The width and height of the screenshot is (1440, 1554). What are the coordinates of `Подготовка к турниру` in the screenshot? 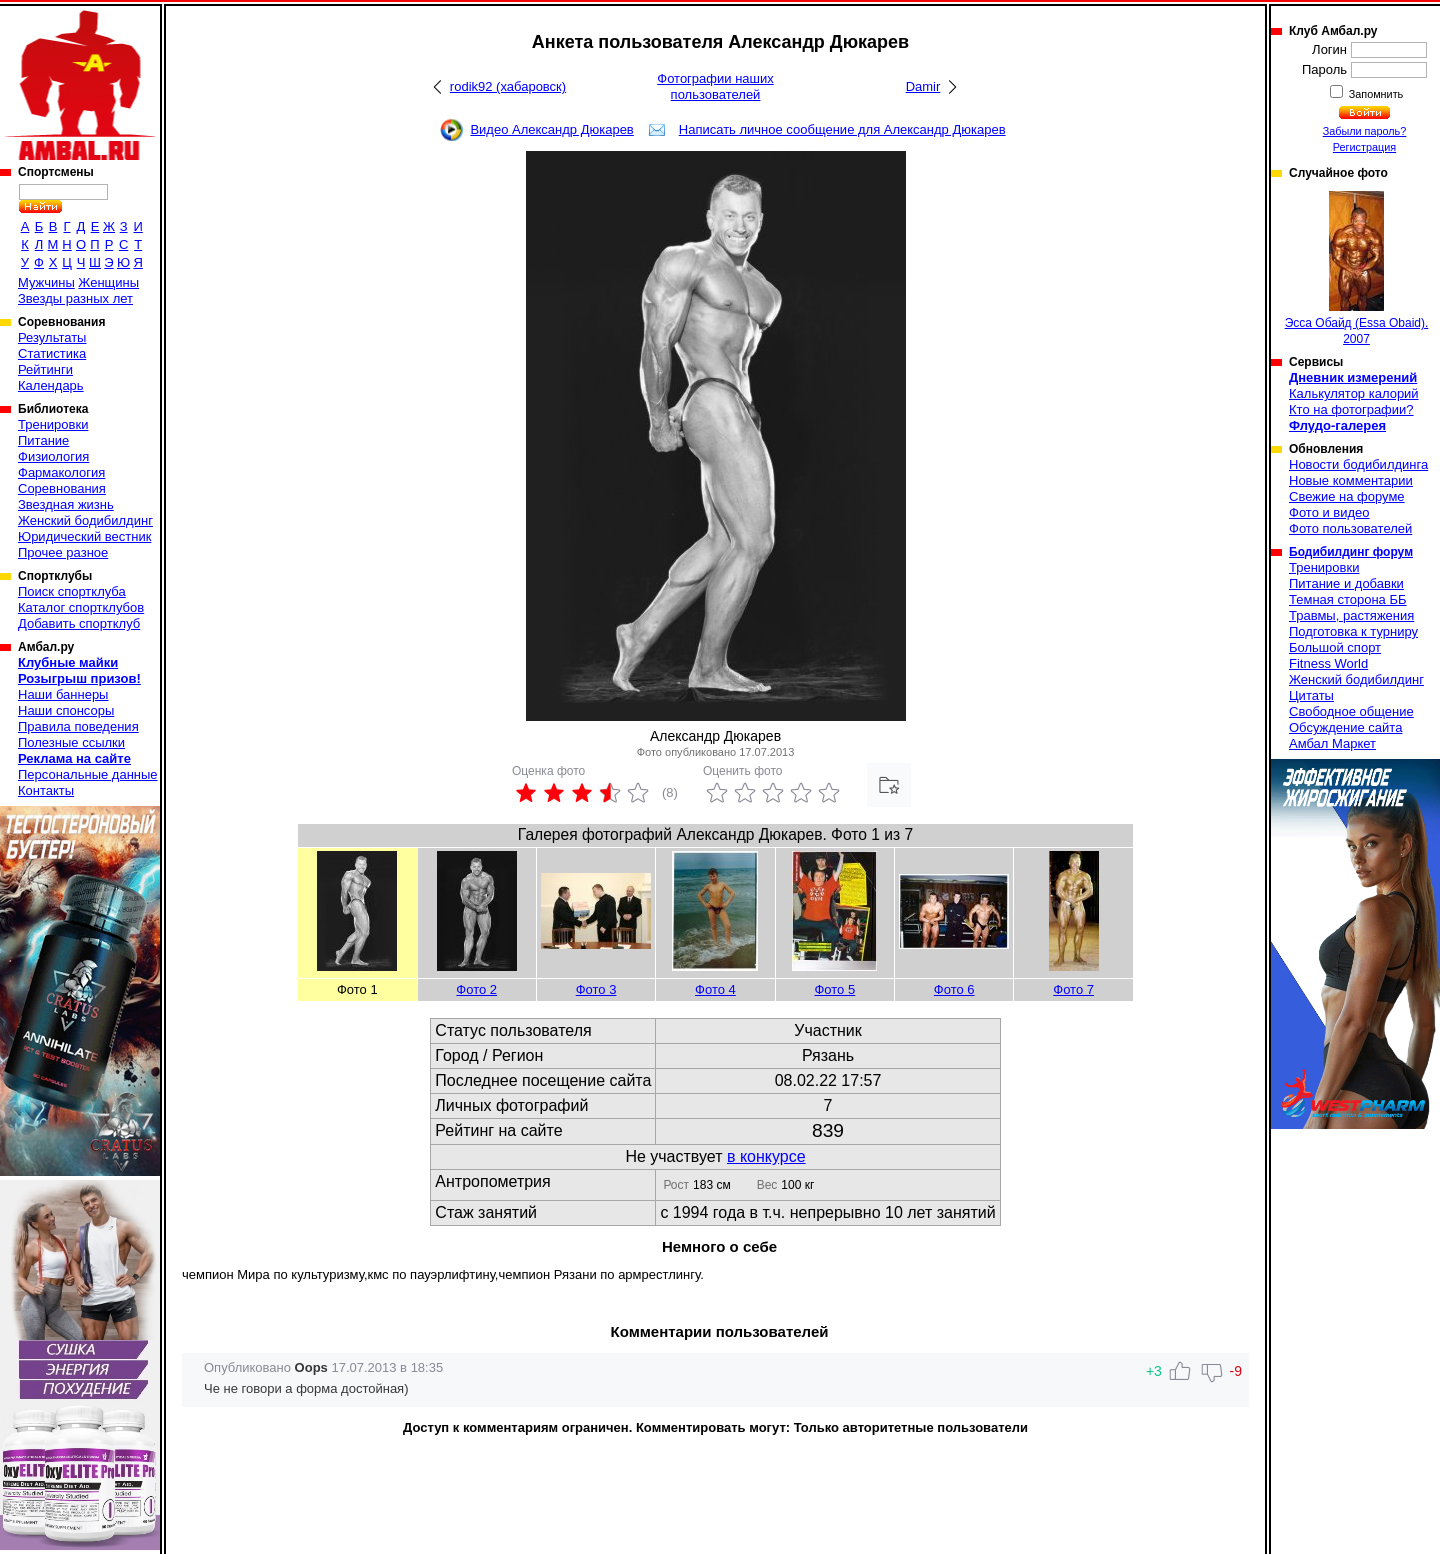 It's located at (1353, 631).